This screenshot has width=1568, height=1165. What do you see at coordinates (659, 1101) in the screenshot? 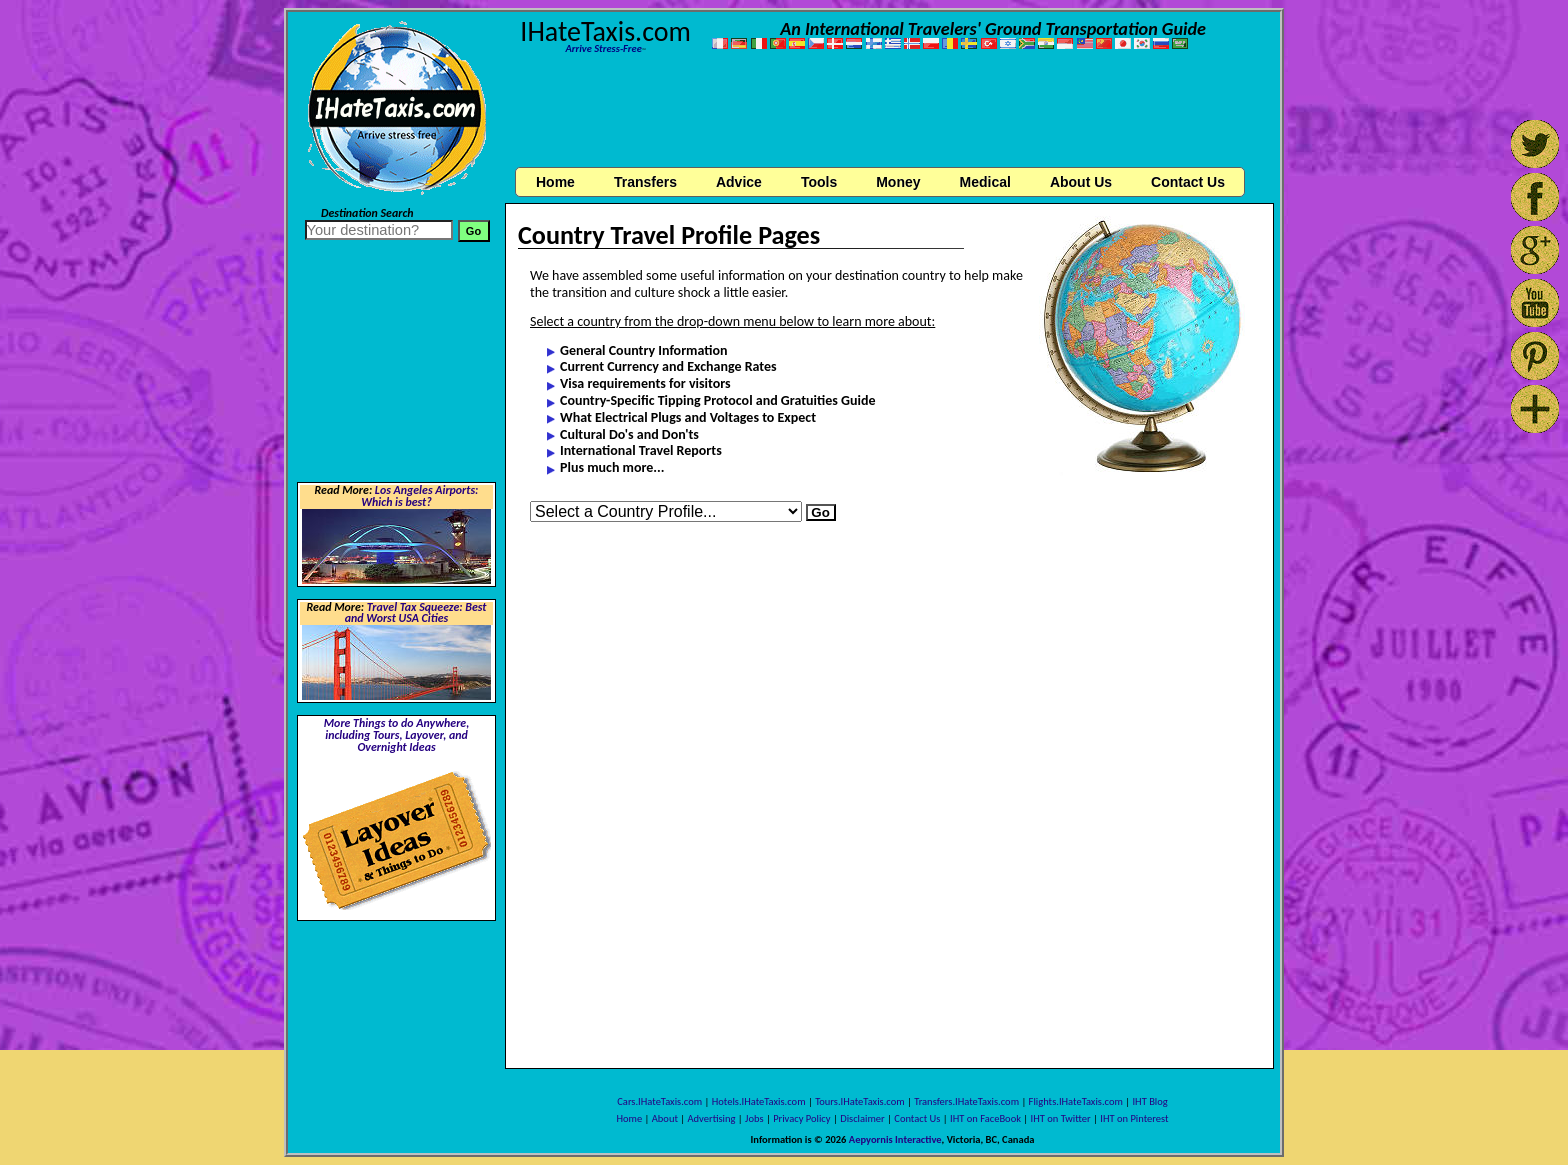
I see `Cars.IHateTaxis.com` at bounding box center [659, 1101].